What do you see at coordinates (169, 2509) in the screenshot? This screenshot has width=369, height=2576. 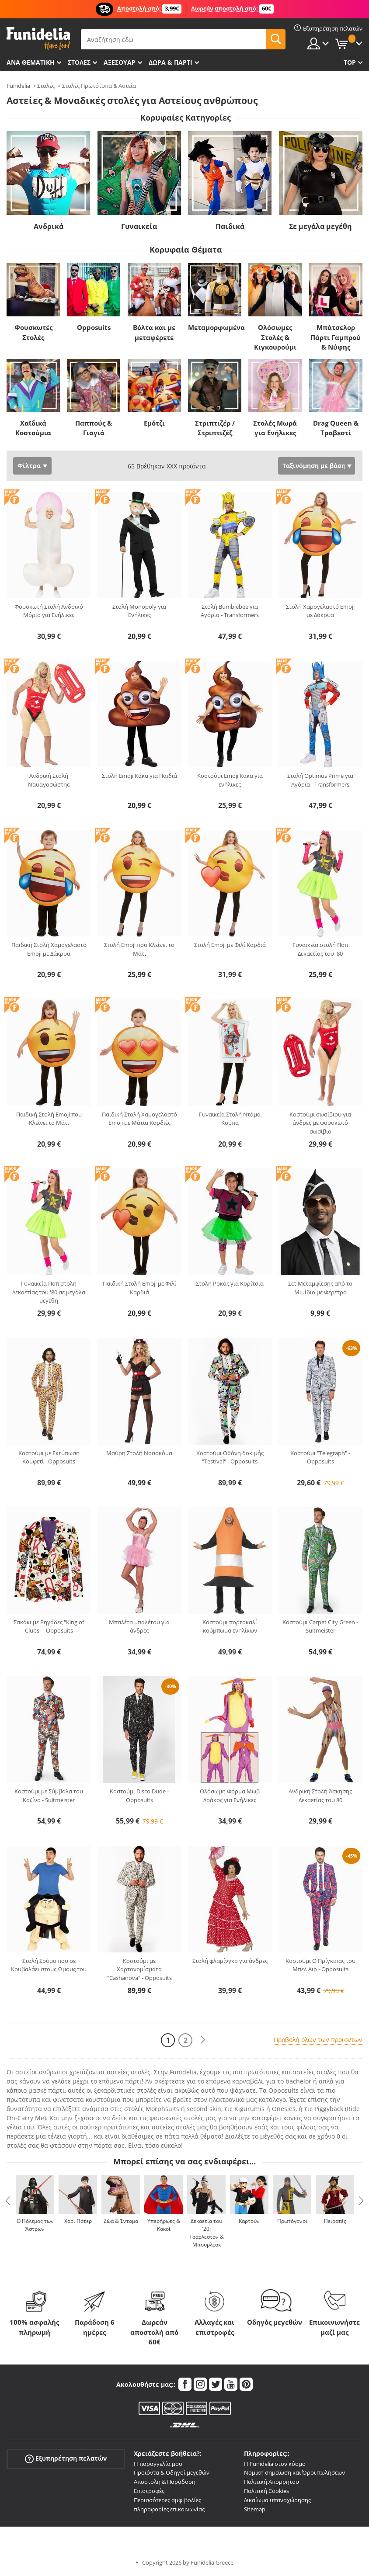 I see `πληροφορίες επικοινωνίας` at bounding box center [169, 2509].